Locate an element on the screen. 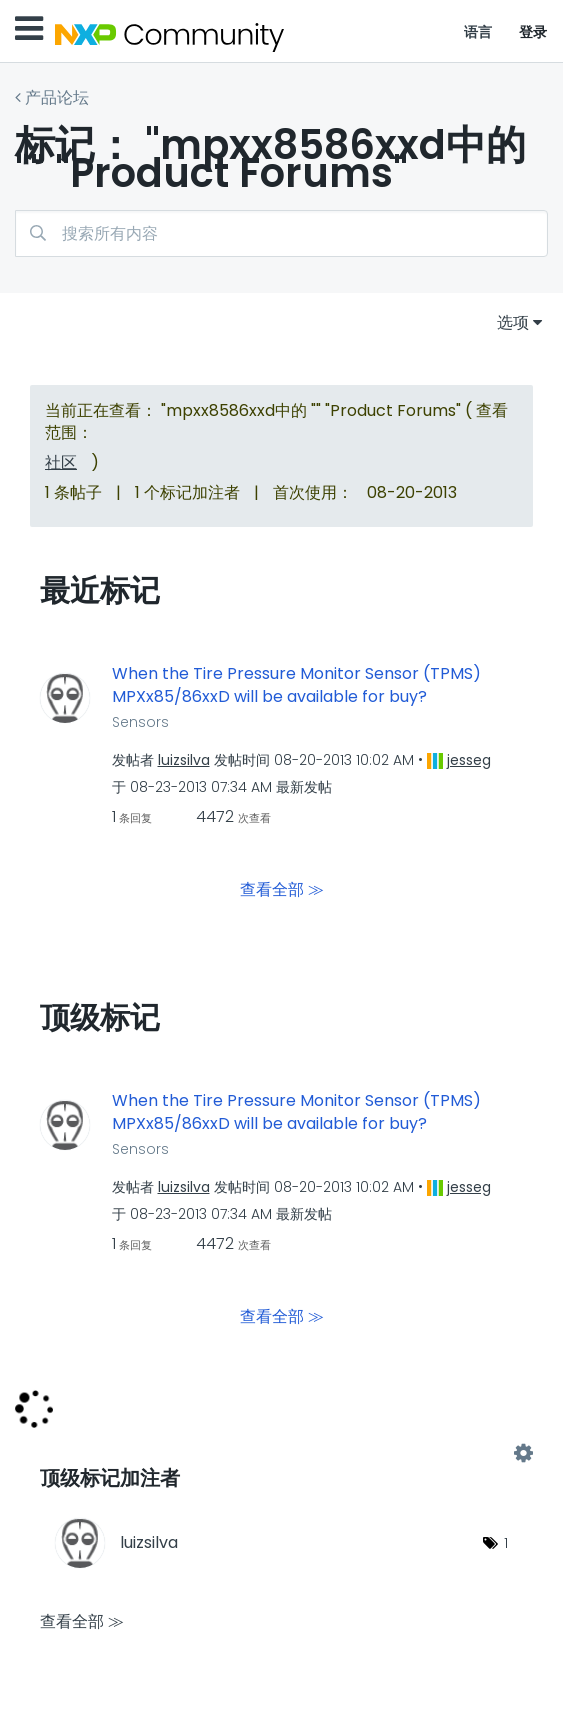 This screenshot has width=563, height=1725. 选项 [button] is located at coordinates (513, 322).